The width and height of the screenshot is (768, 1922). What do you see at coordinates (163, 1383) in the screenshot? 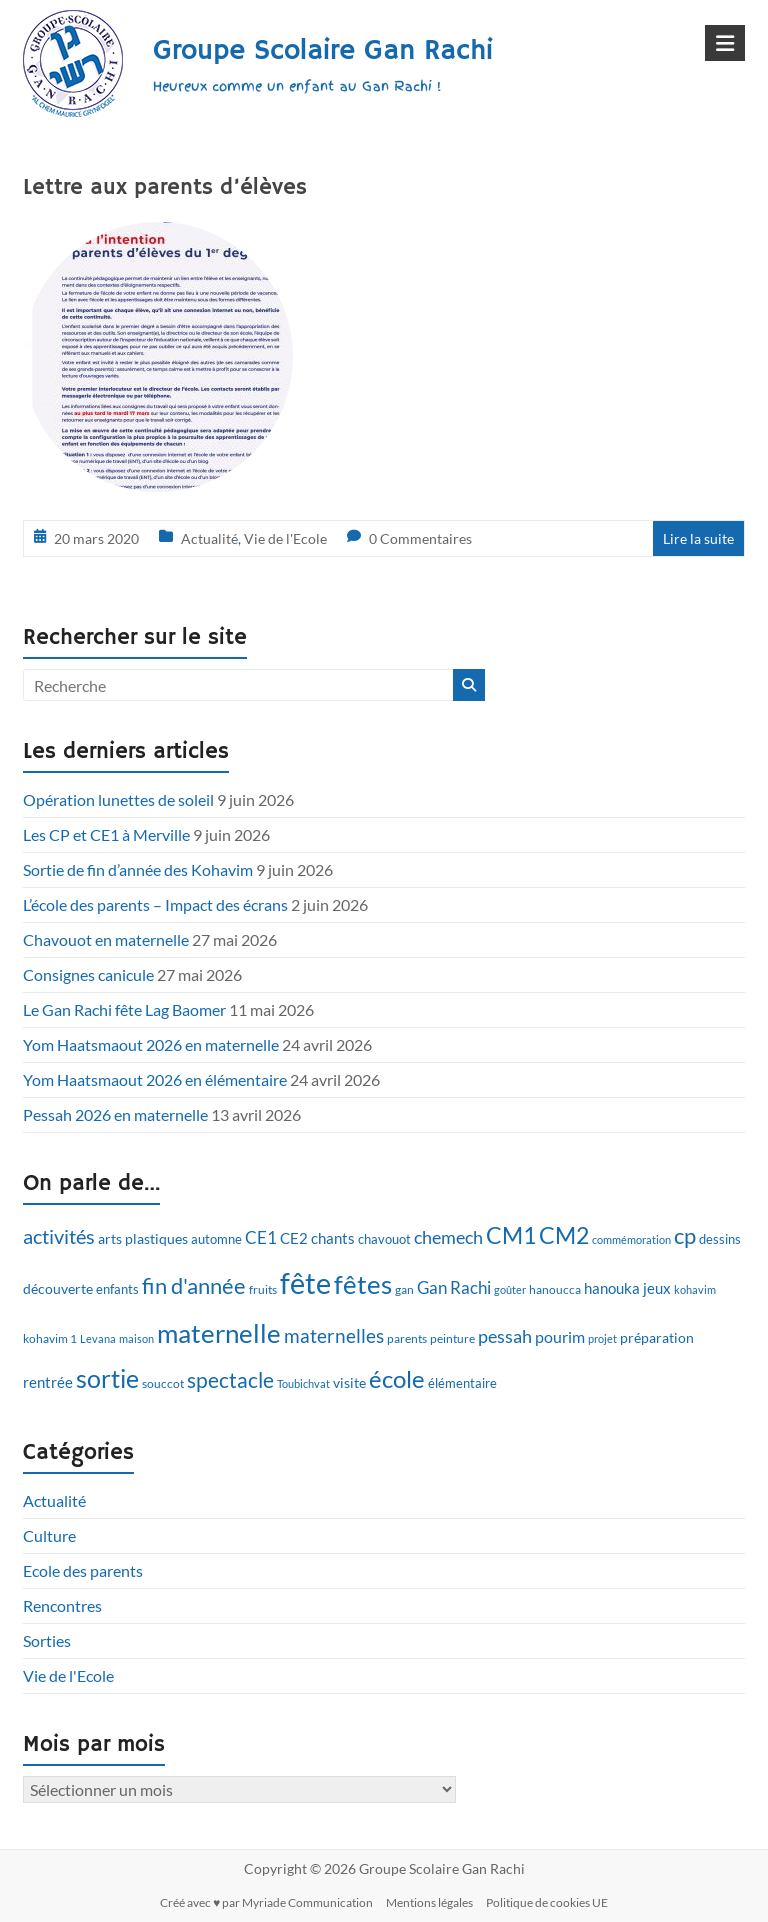
I see `souccot [souccot (10 éléments)]` at bounding box center [163, 1383].